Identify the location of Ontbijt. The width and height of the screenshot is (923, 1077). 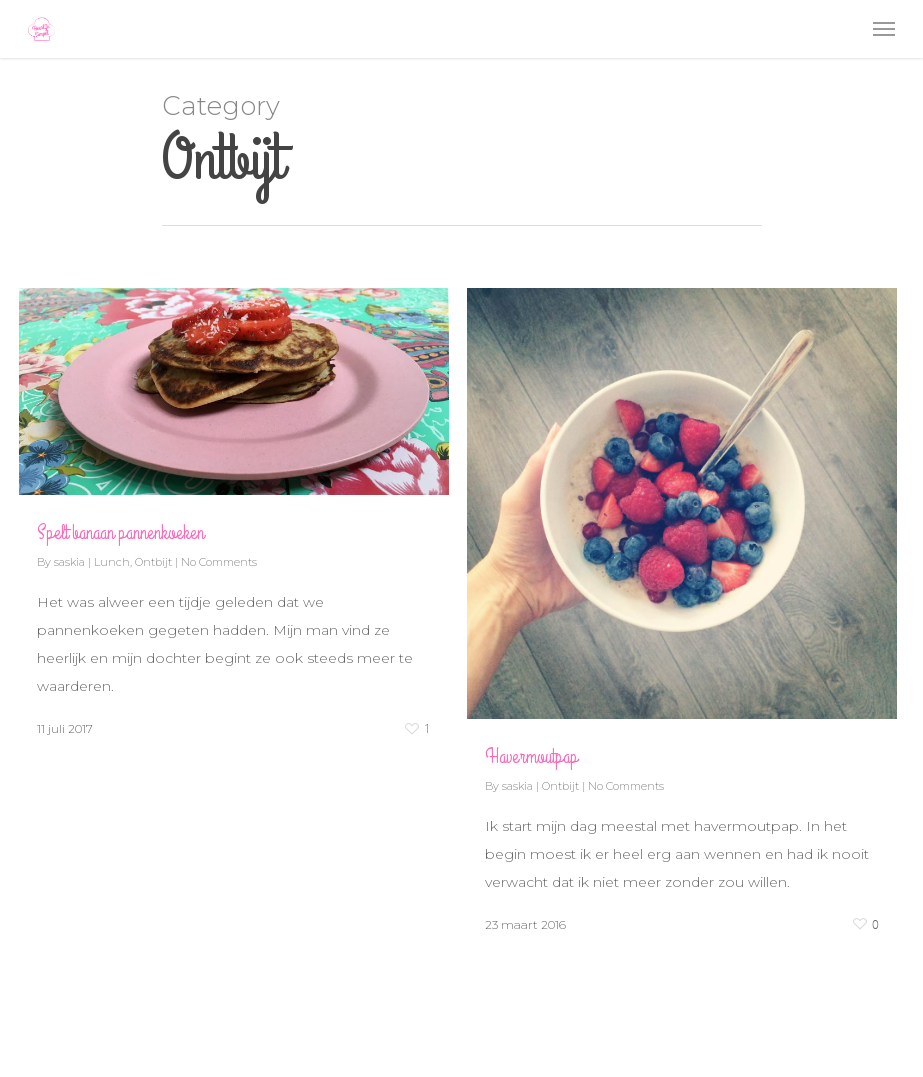
(153, 562).